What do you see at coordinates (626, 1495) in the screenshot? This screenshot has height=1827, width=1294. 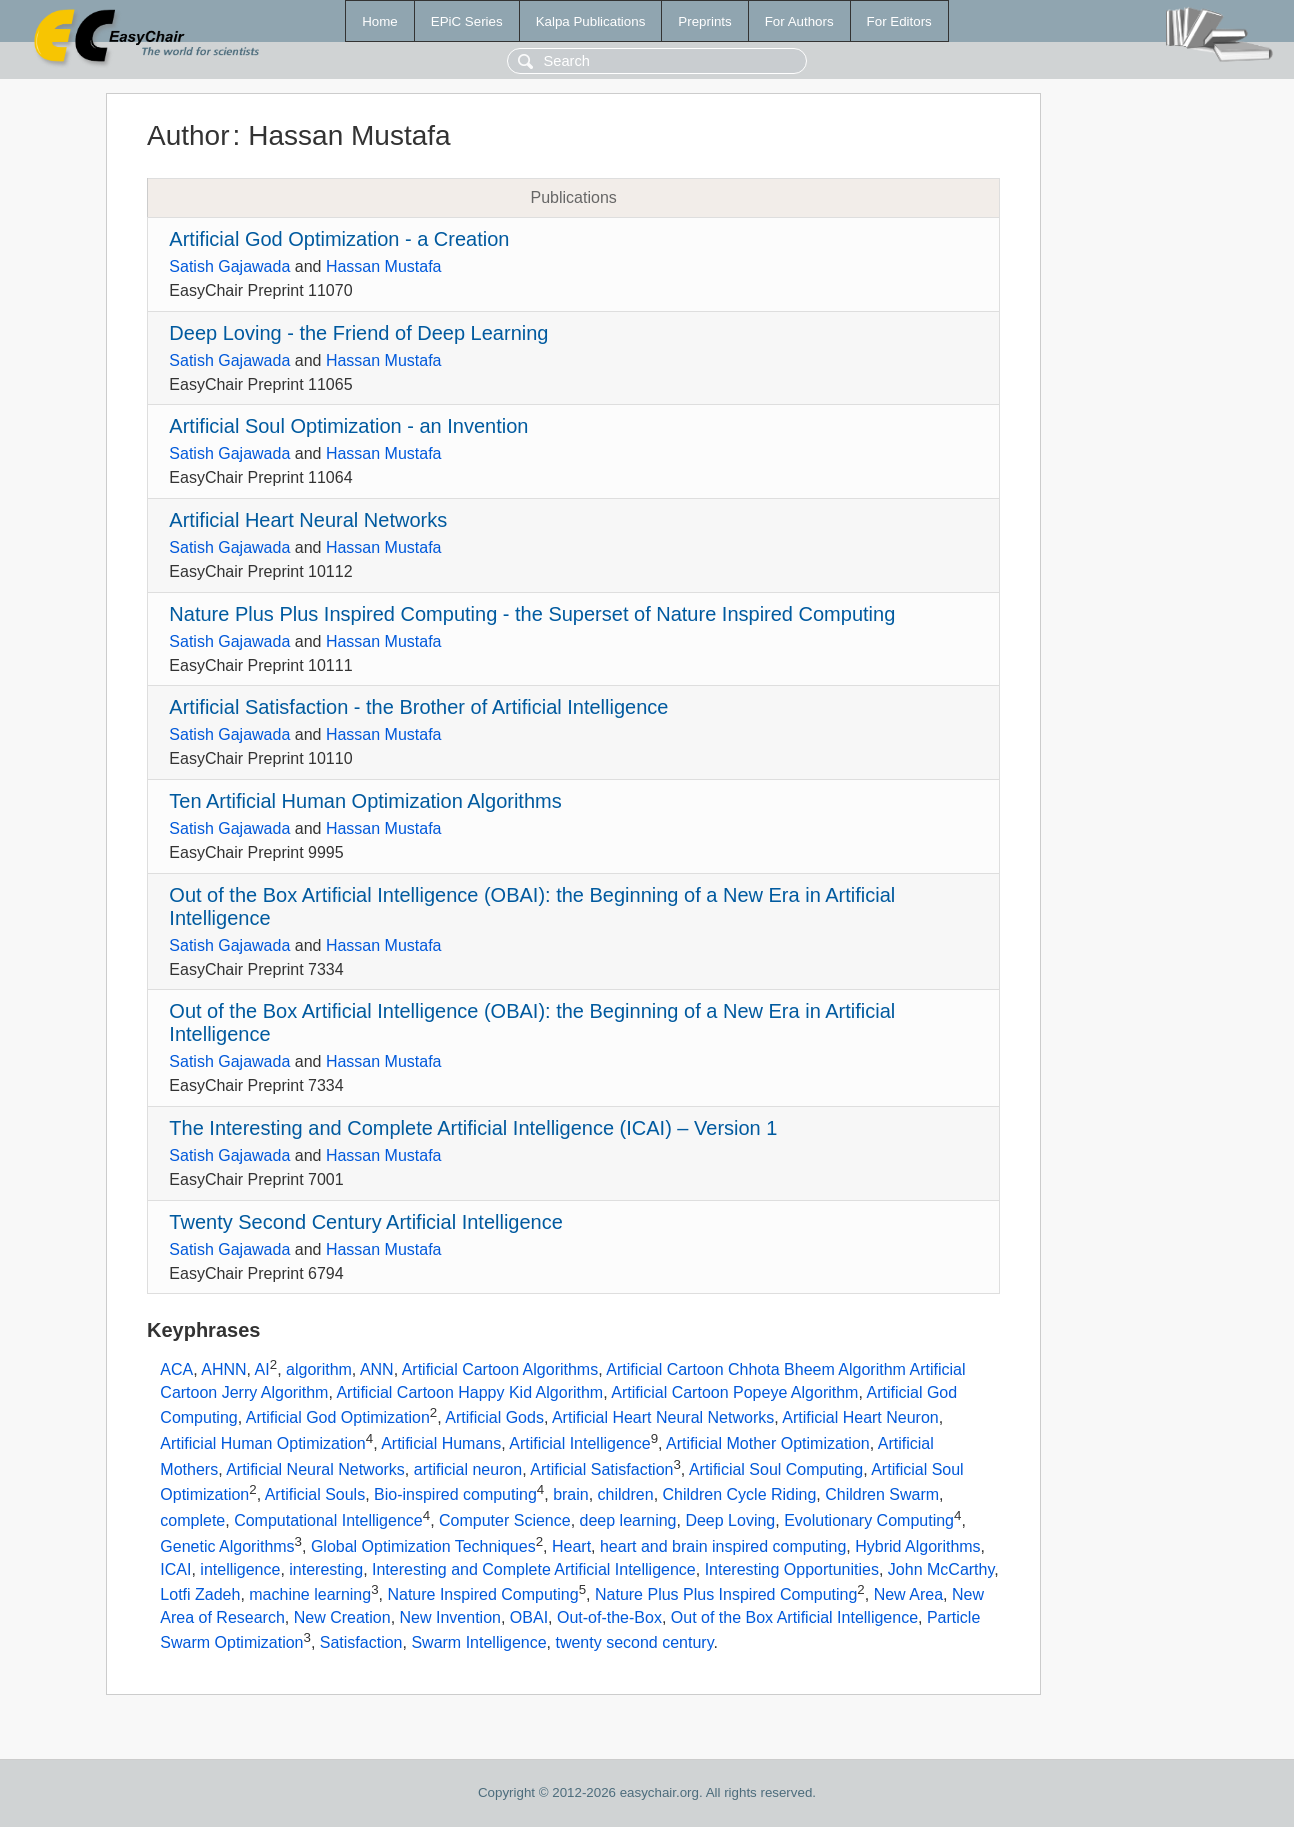 I see `children` at bounding box center [626, 1495].